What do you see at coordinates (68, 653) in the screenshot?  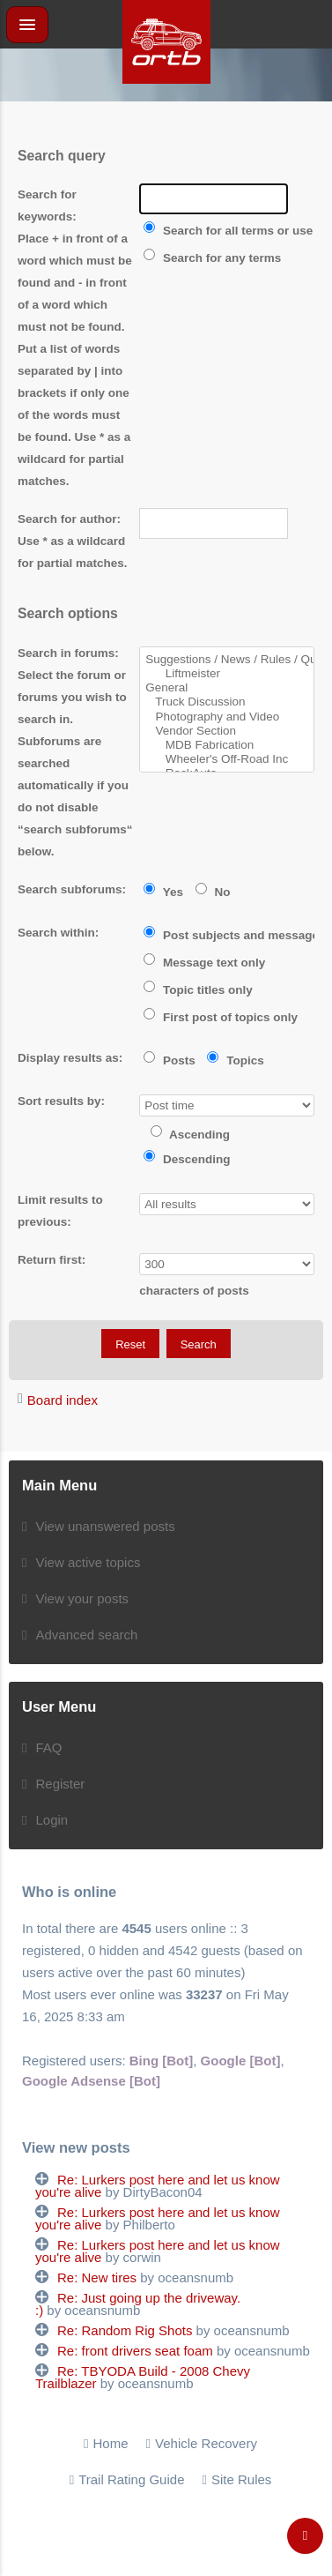 I see `Search in forums:` at bounding box center [68, 653].